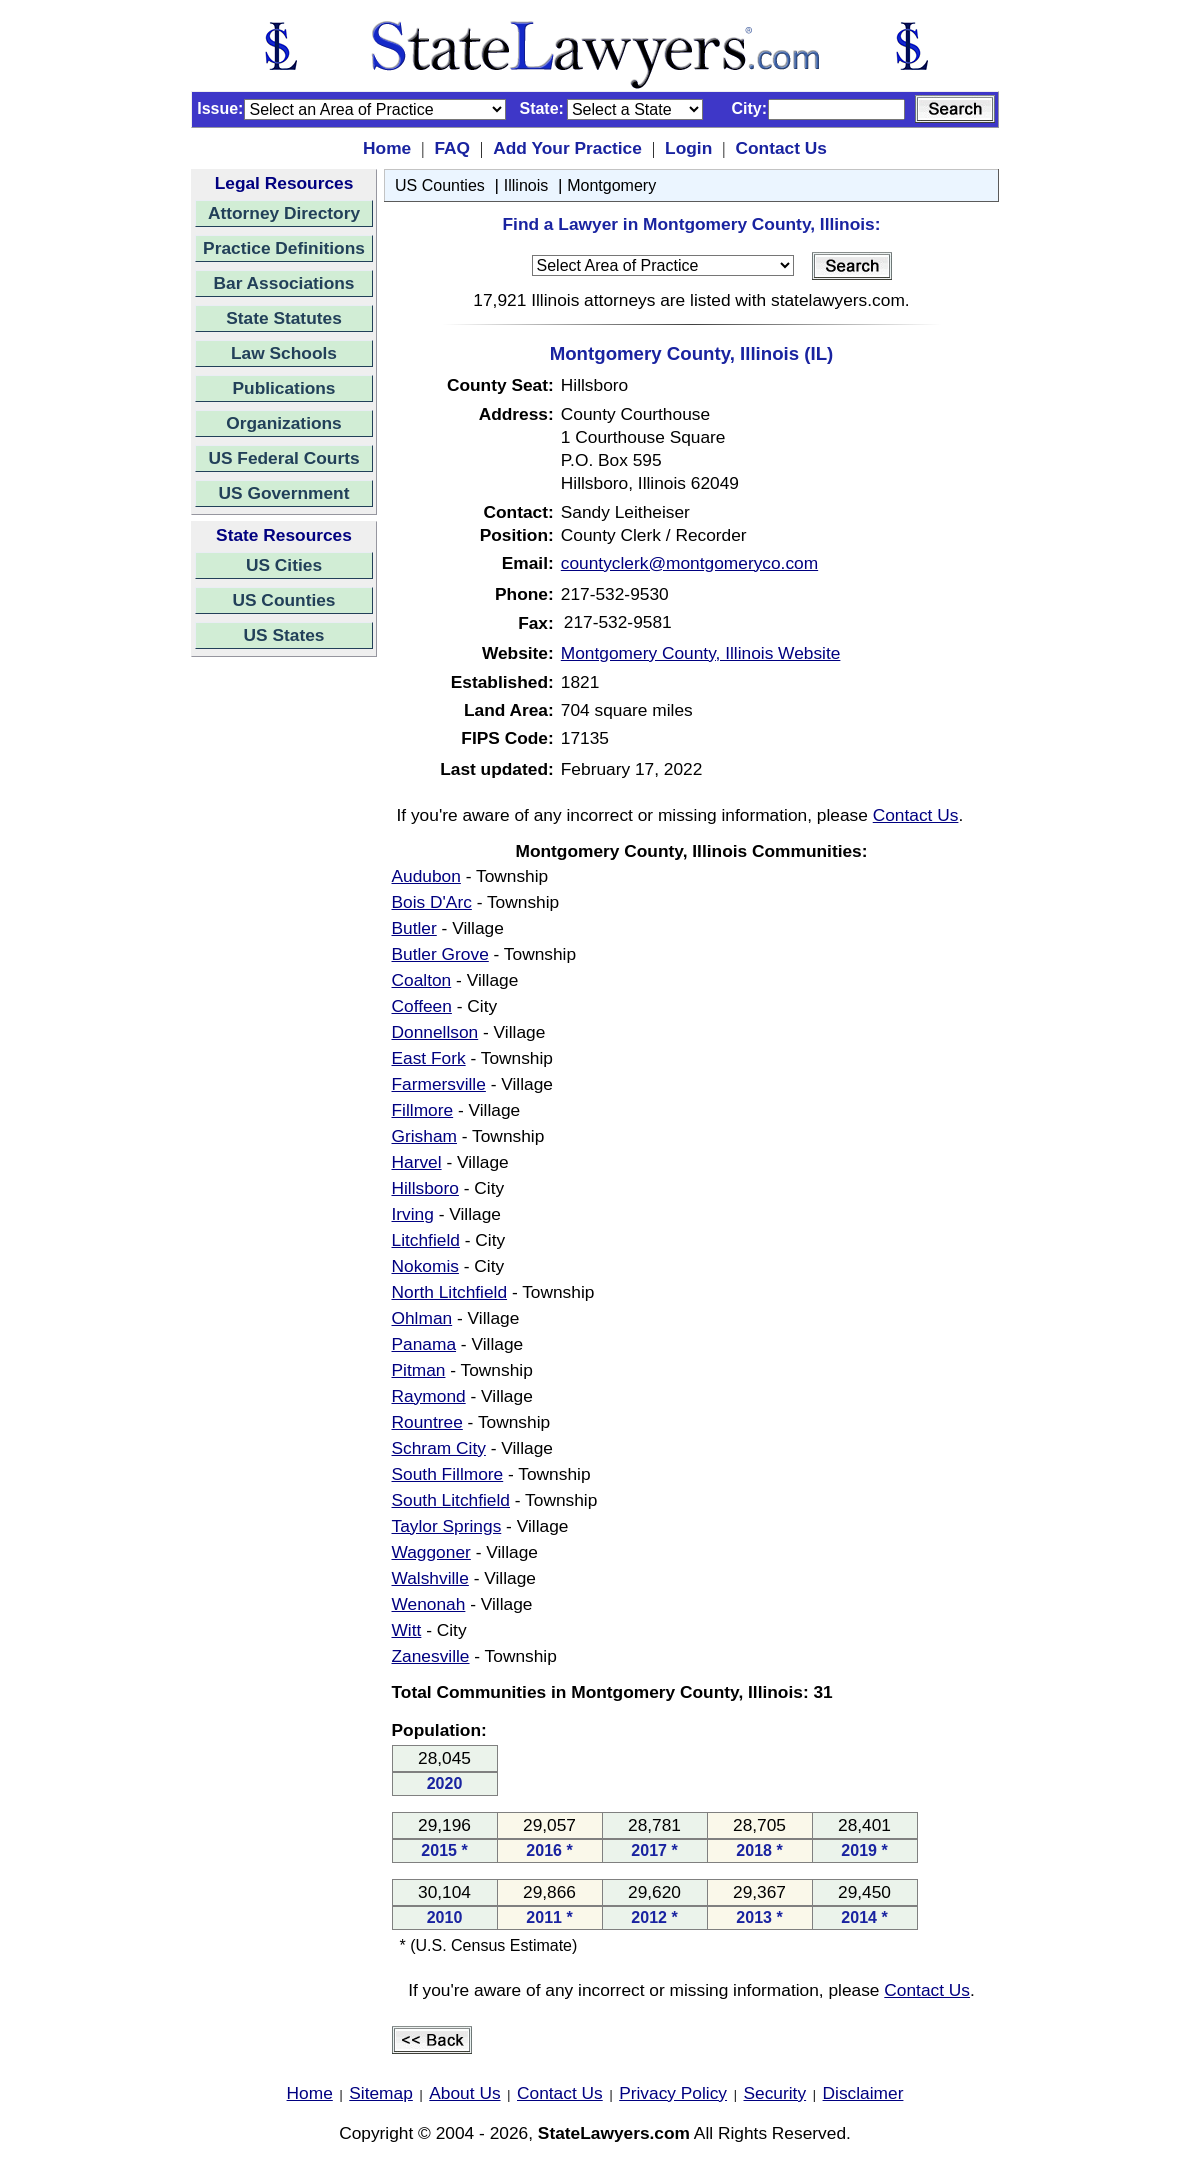 This screenshot has height=2167, width=1190. I want to click on Litchfield, so click(426, 1240).